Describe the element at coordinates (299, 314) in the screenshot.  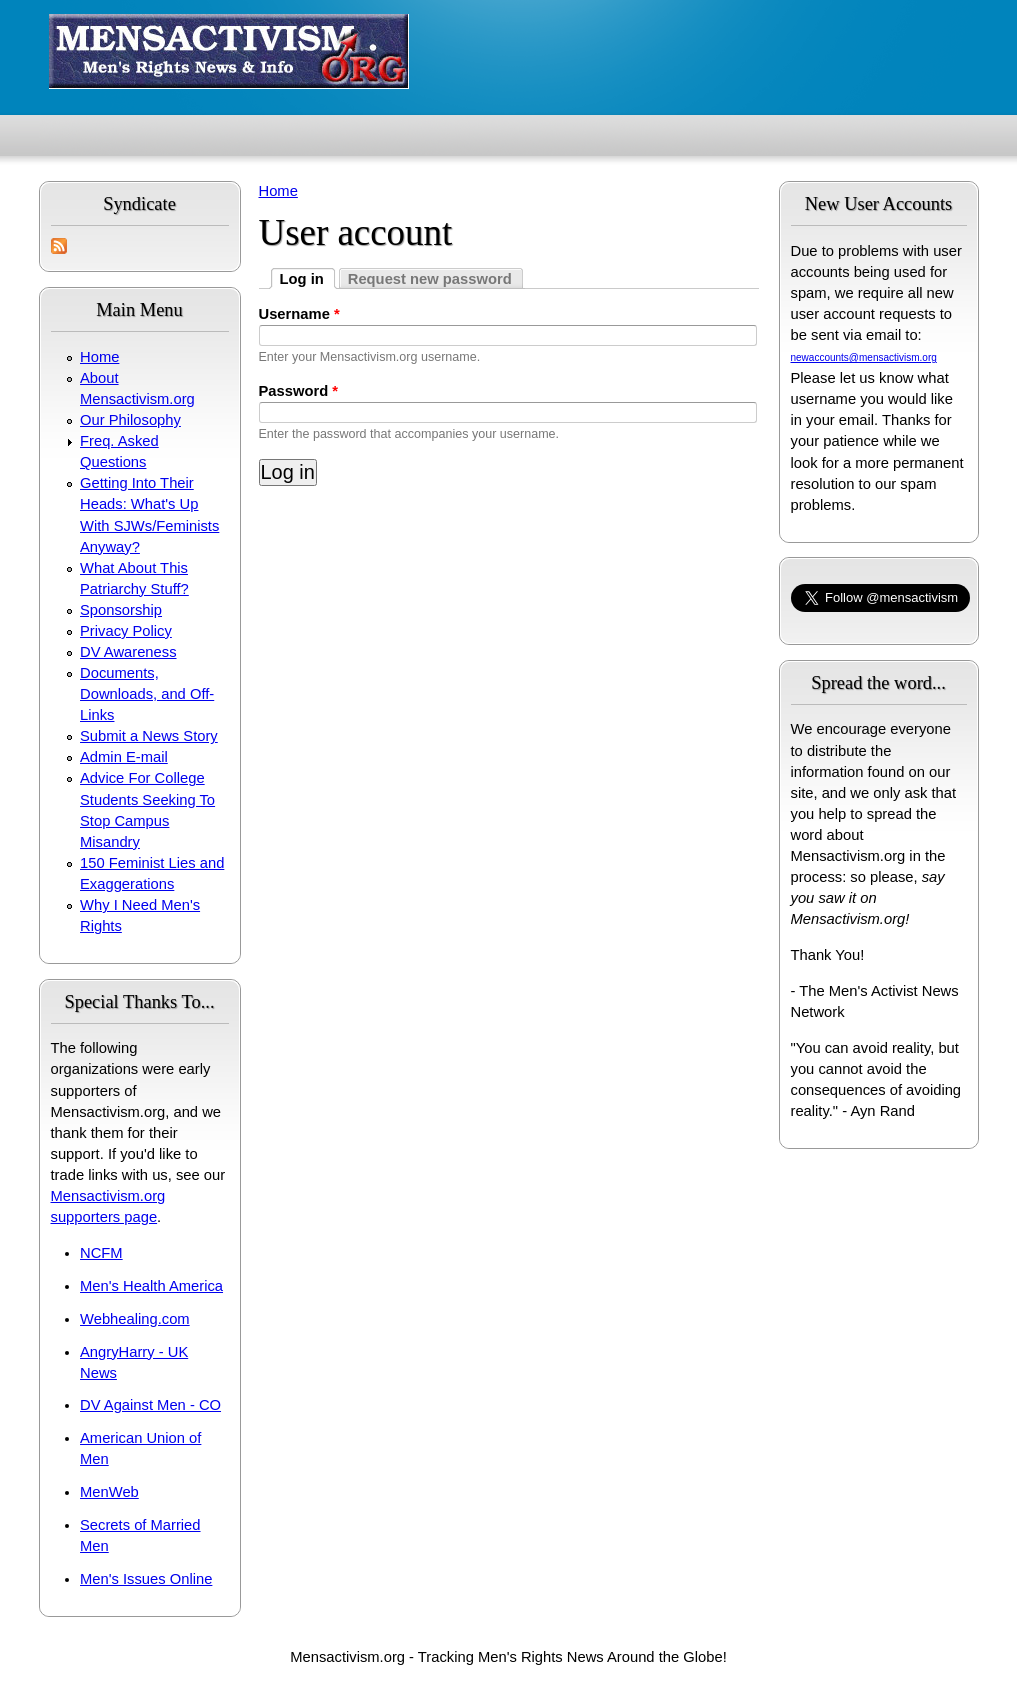
I see `Username` at that location.